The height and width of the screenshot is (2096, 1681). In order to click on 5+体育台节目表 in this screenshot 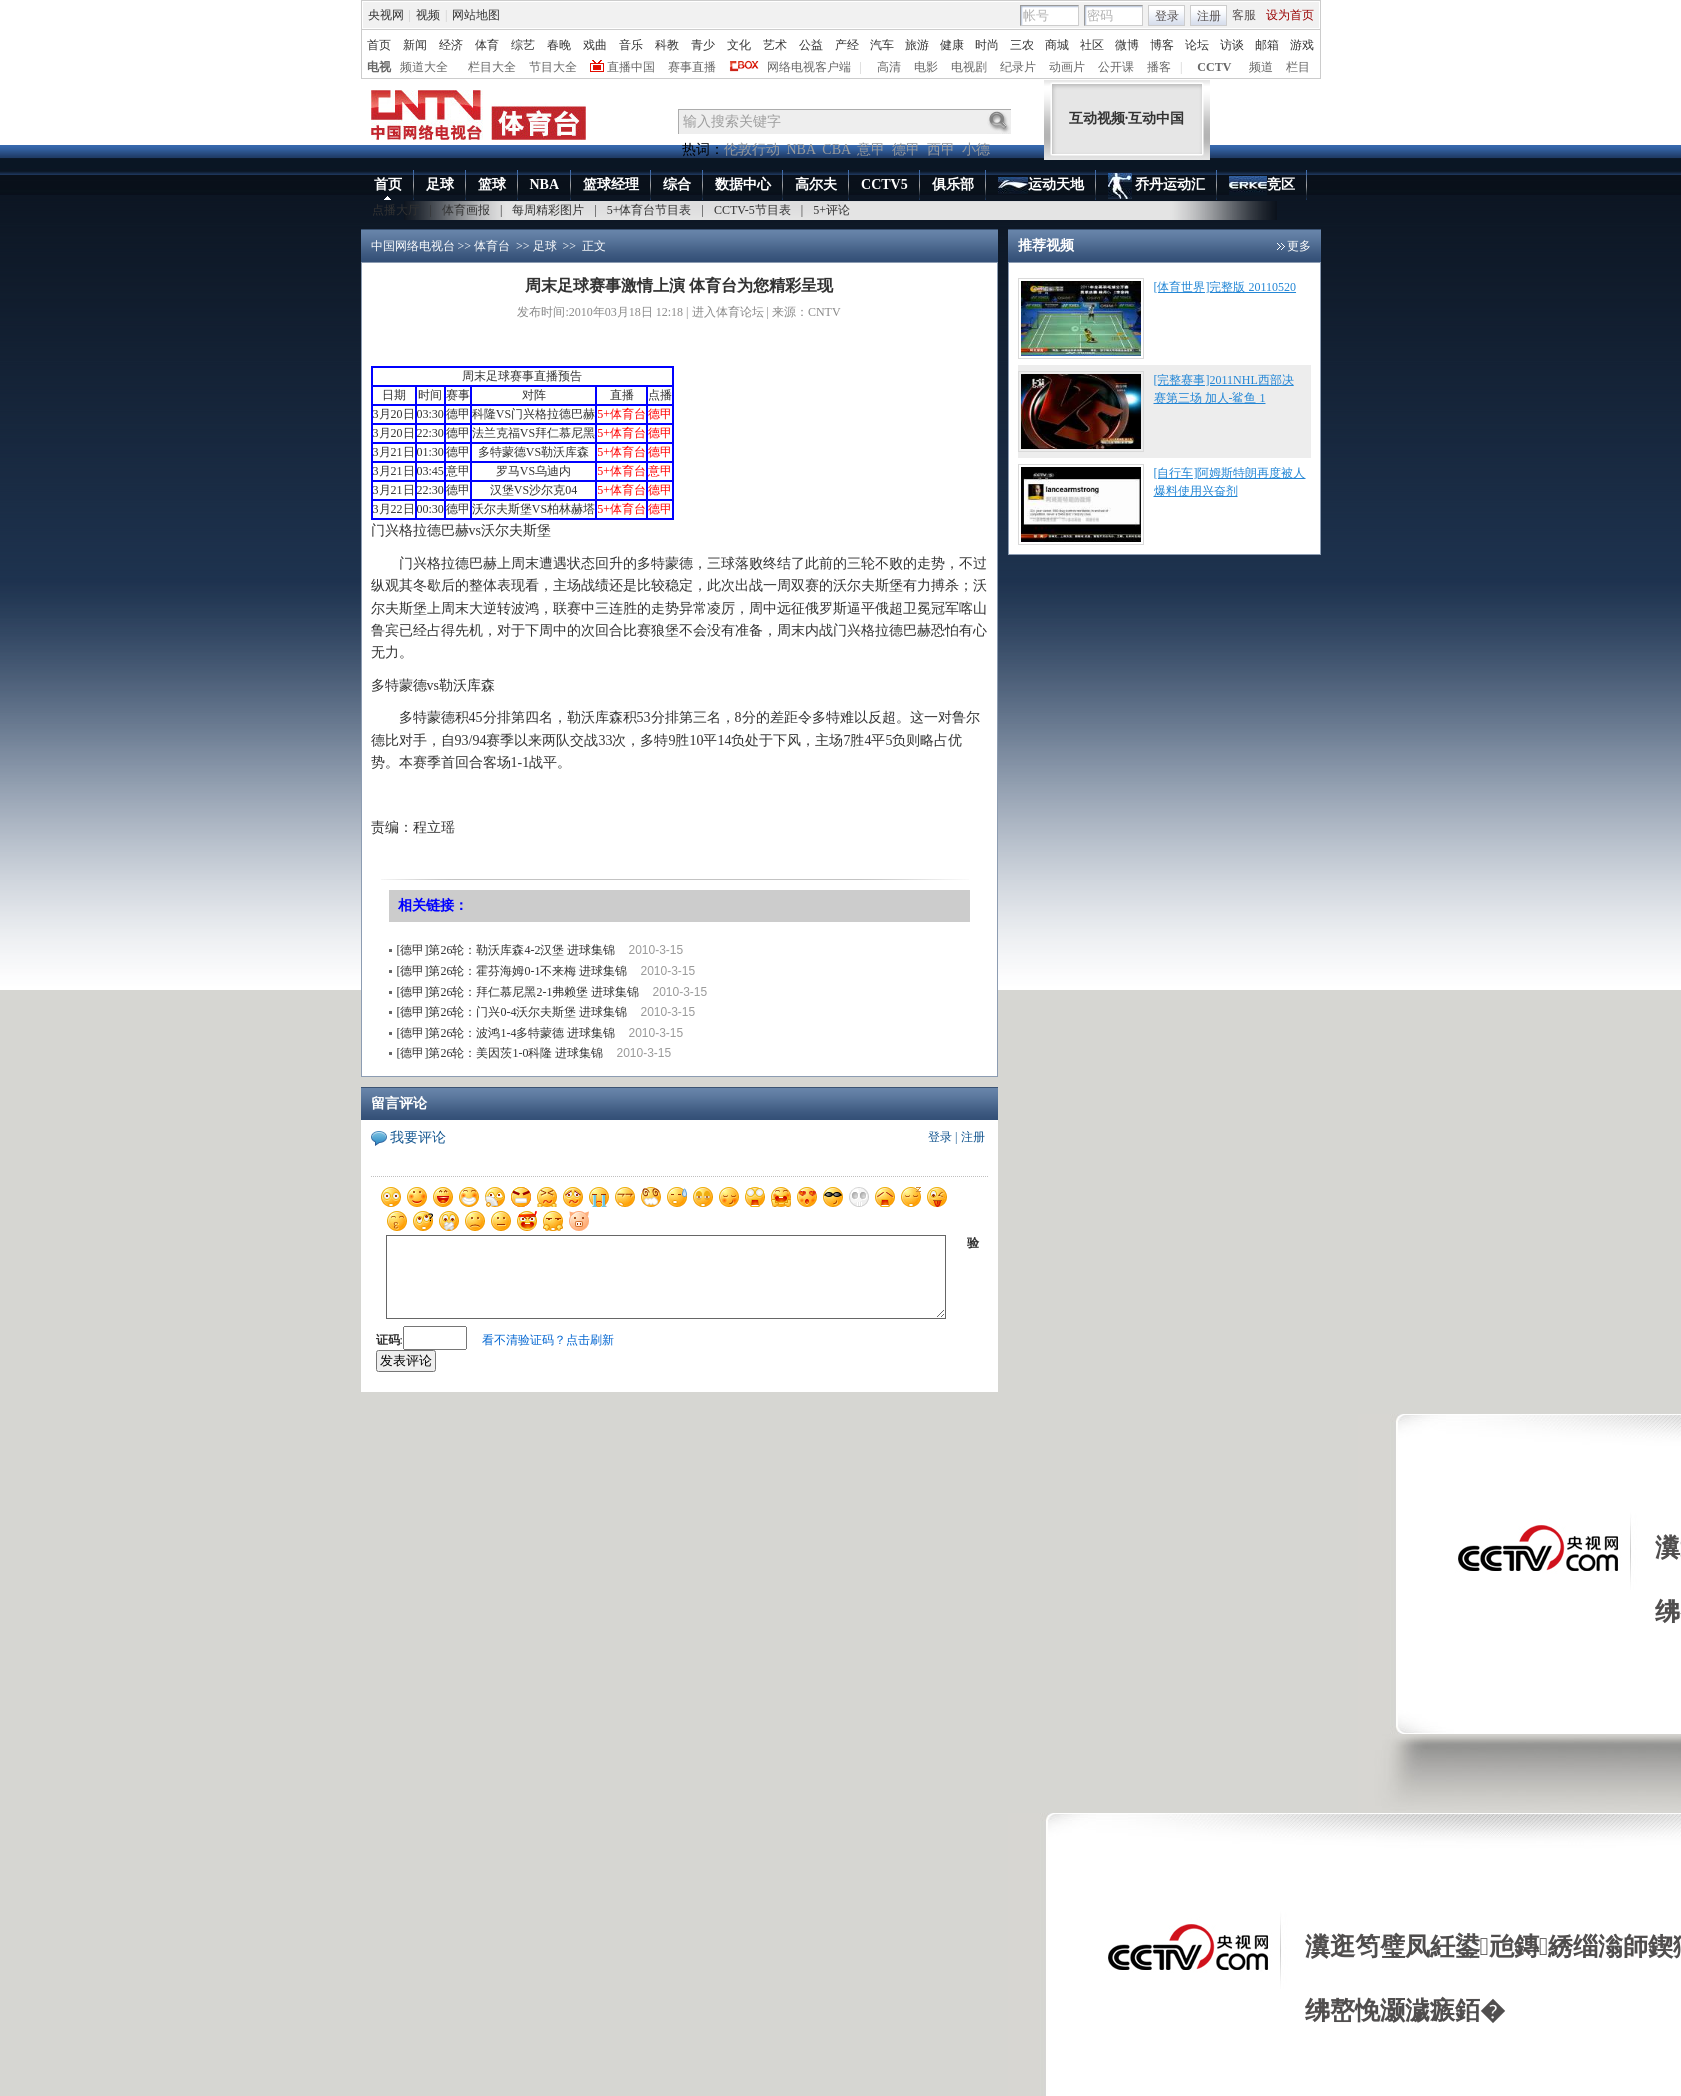, I will do `click(649, 210)`.